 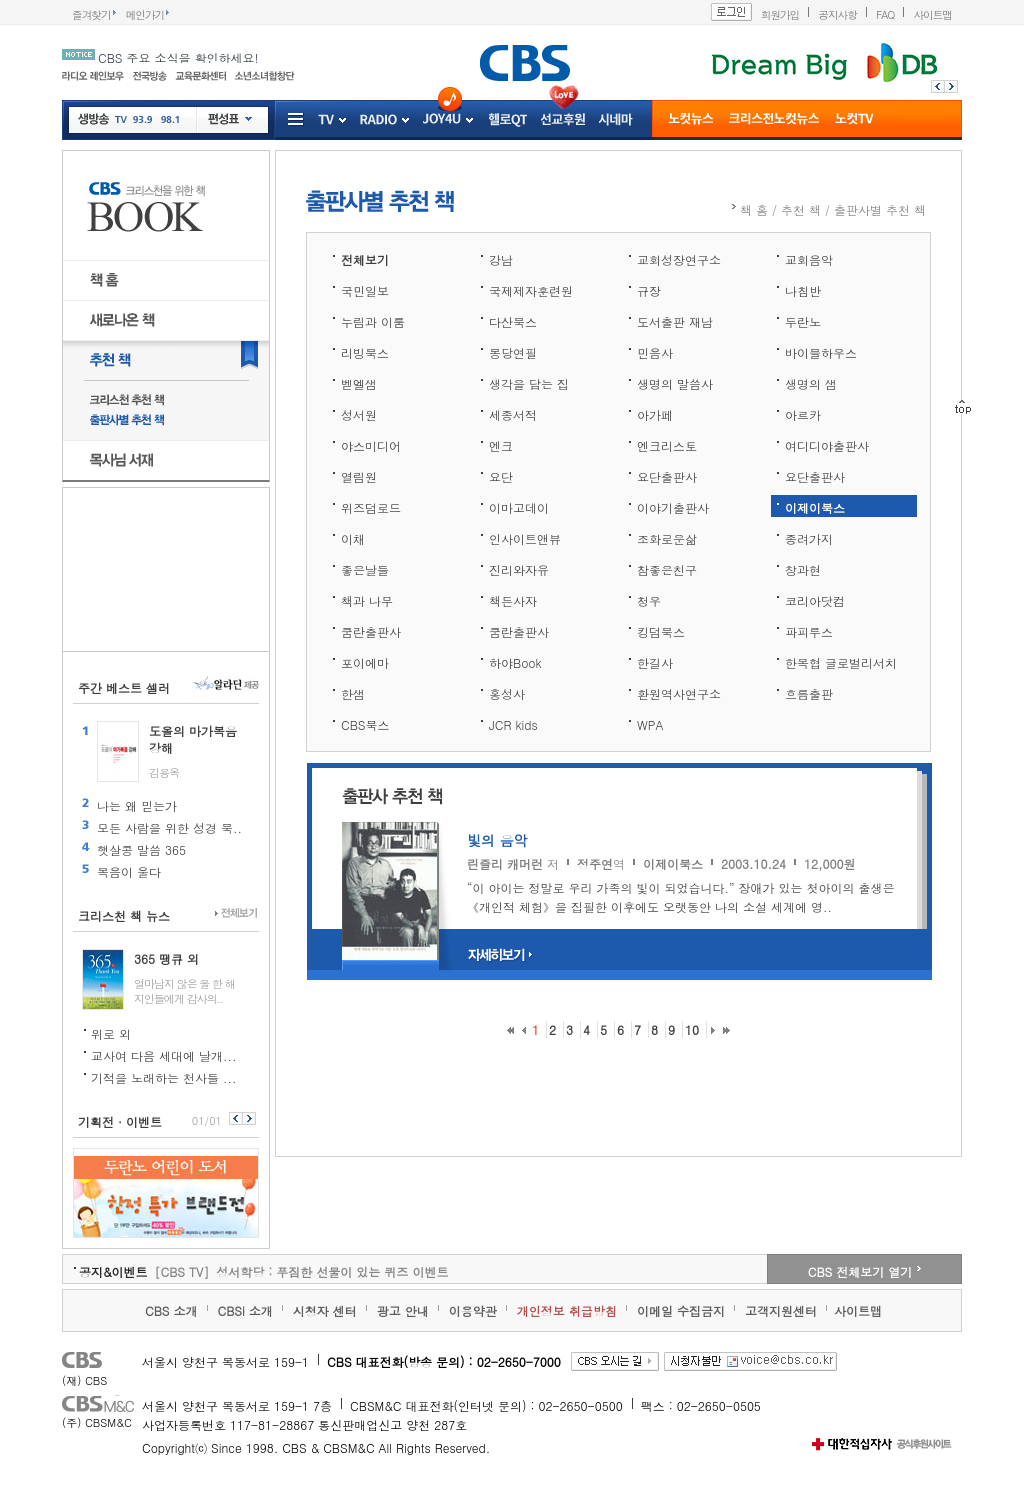 What do you see at coordinates (94, 119) in the screenshot?
I see `생방송` at bounding box center [94, 119].